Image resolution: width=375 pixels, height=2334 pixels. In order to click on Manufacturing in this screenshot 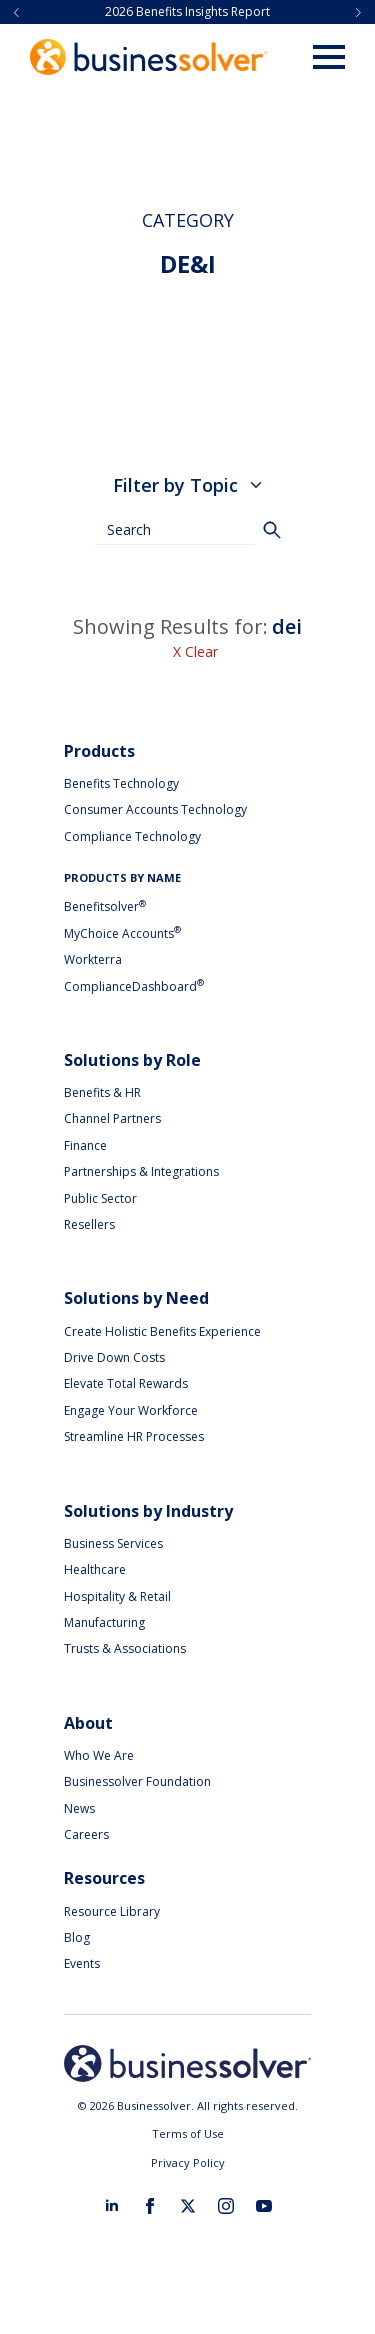, I will do `click(104, 1622)`.